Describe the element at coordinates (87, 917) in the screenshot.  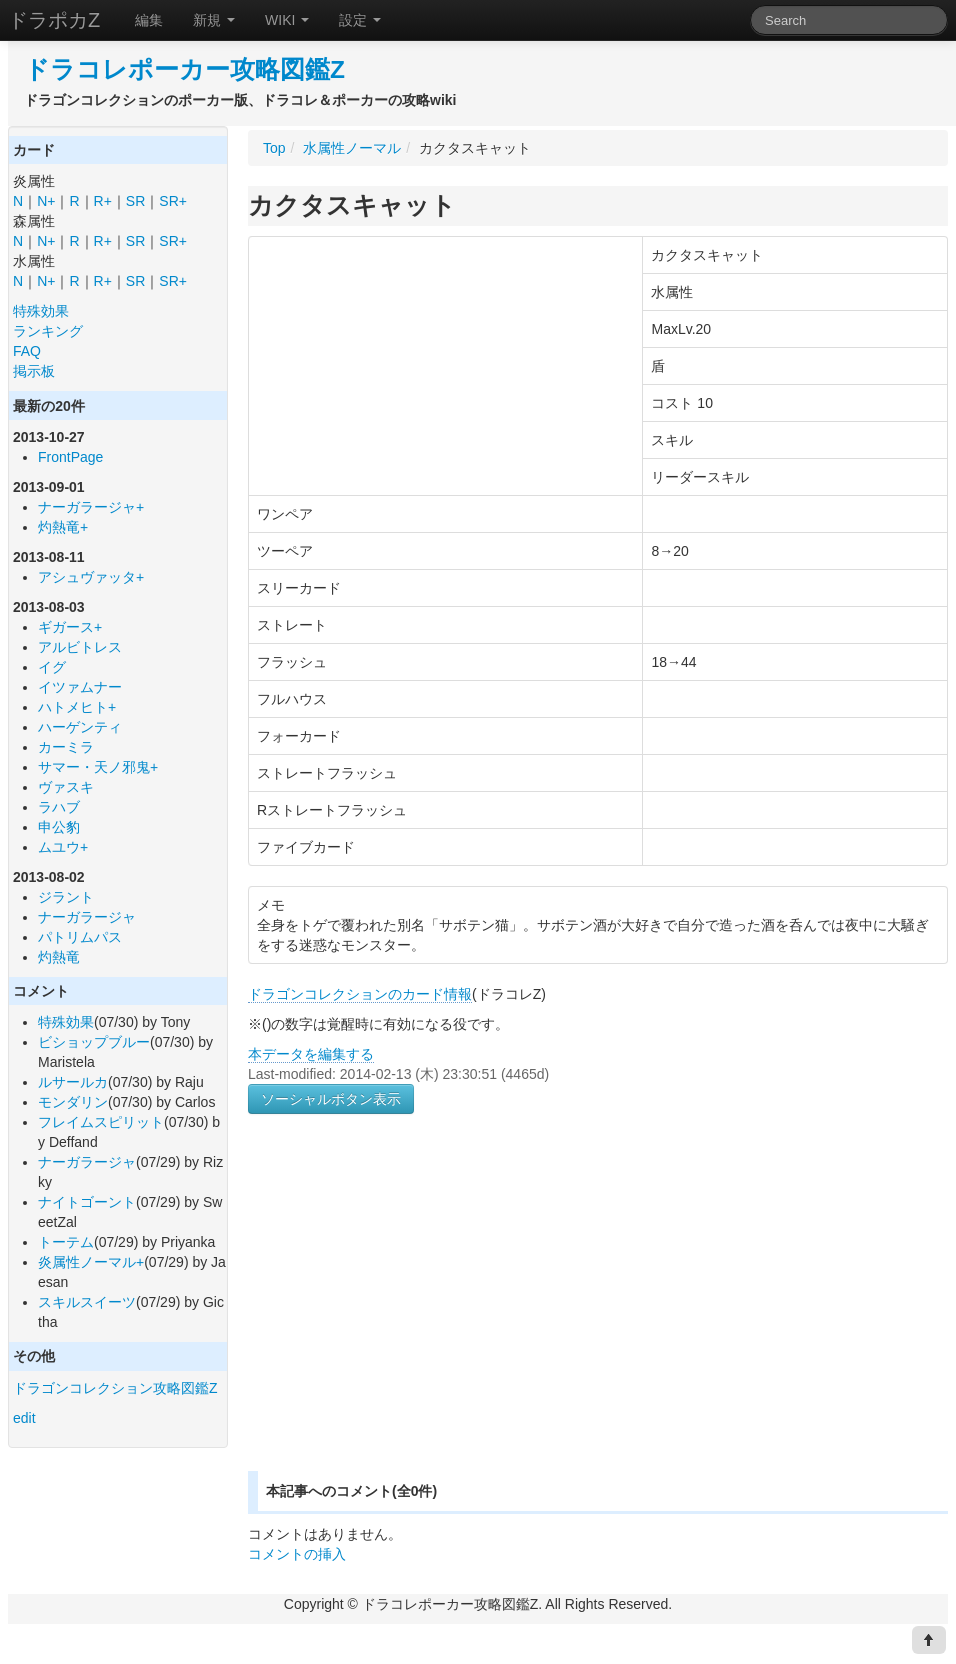
I see `ナーガラージャ` at that location.